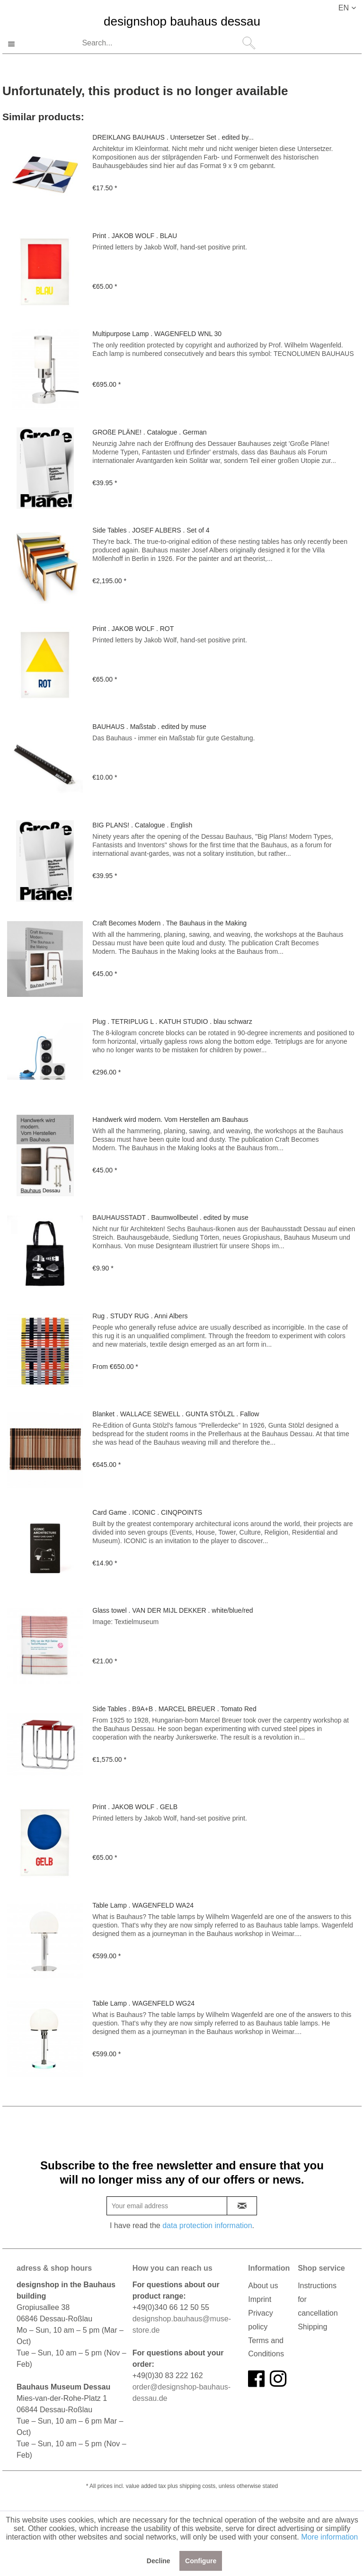 This screenshot has height=2576, width=364. Describe the element at coordinates (170, 1119) in the screenshot. I see `Handwerk wird modern. Vom Herstellen am Bauhaus` at that location.